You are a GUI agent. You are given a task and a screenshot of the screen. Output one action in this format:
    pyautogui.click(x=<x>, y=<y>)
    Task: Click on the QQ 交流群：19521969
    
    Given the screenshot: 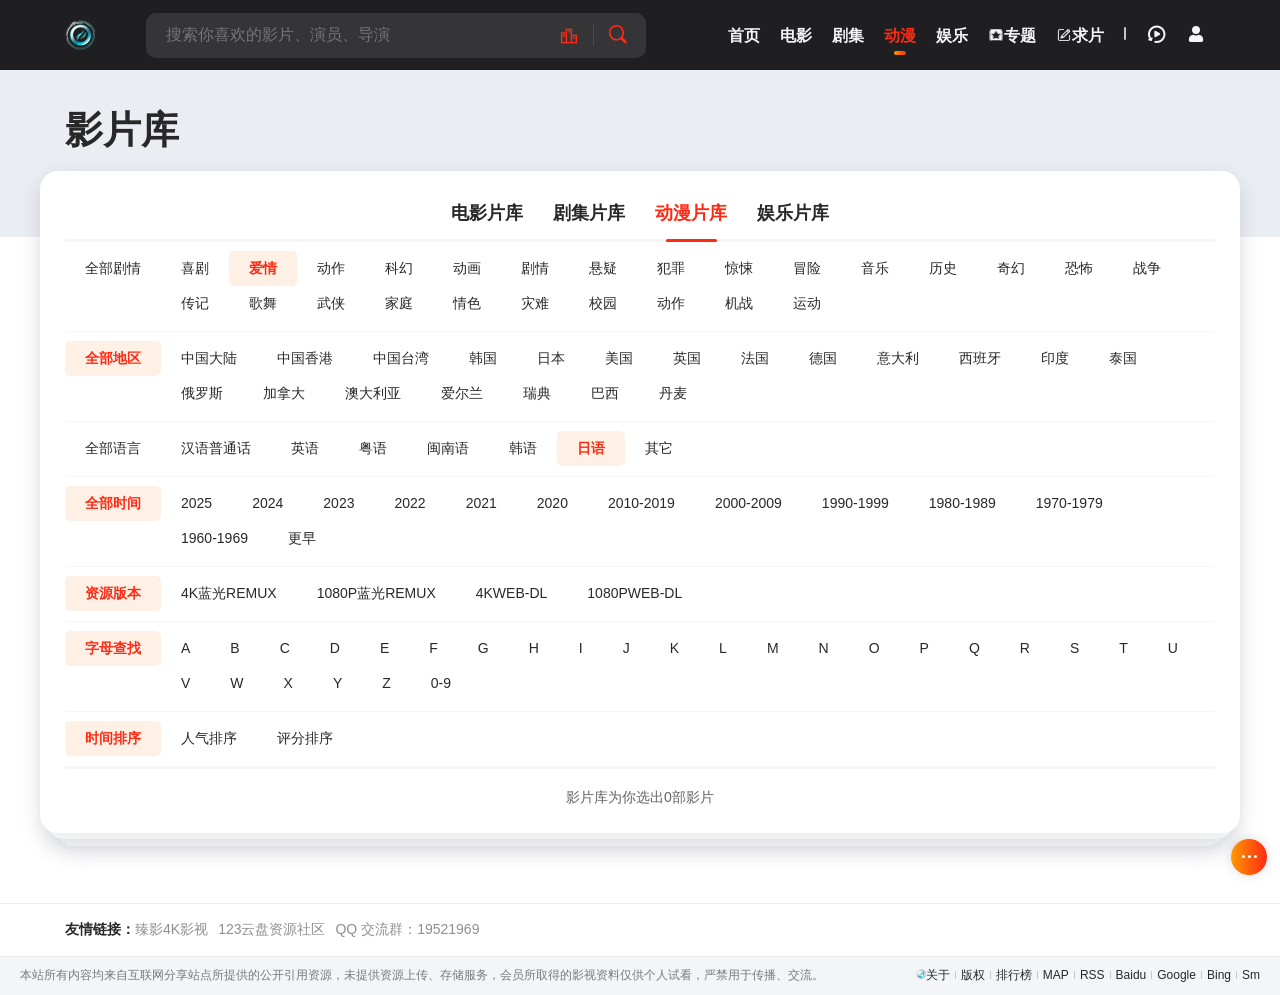 What is the action you would take?
    pyautogui.click(x=407, y=929)
    